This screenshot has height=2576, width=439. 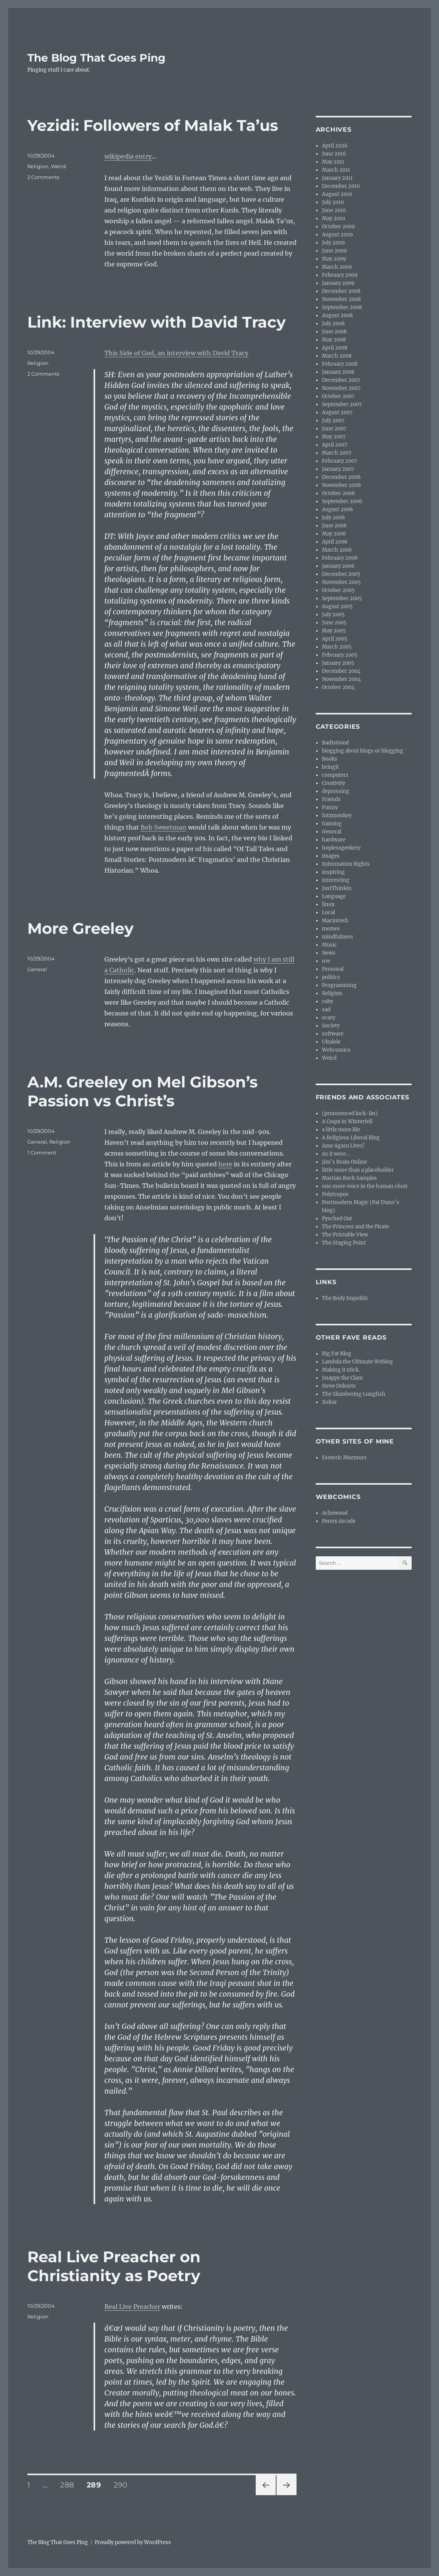 What do you see at coordinates (334, 154) in the screenshot?
I see `June 2016` at bounding box center [334, 154].